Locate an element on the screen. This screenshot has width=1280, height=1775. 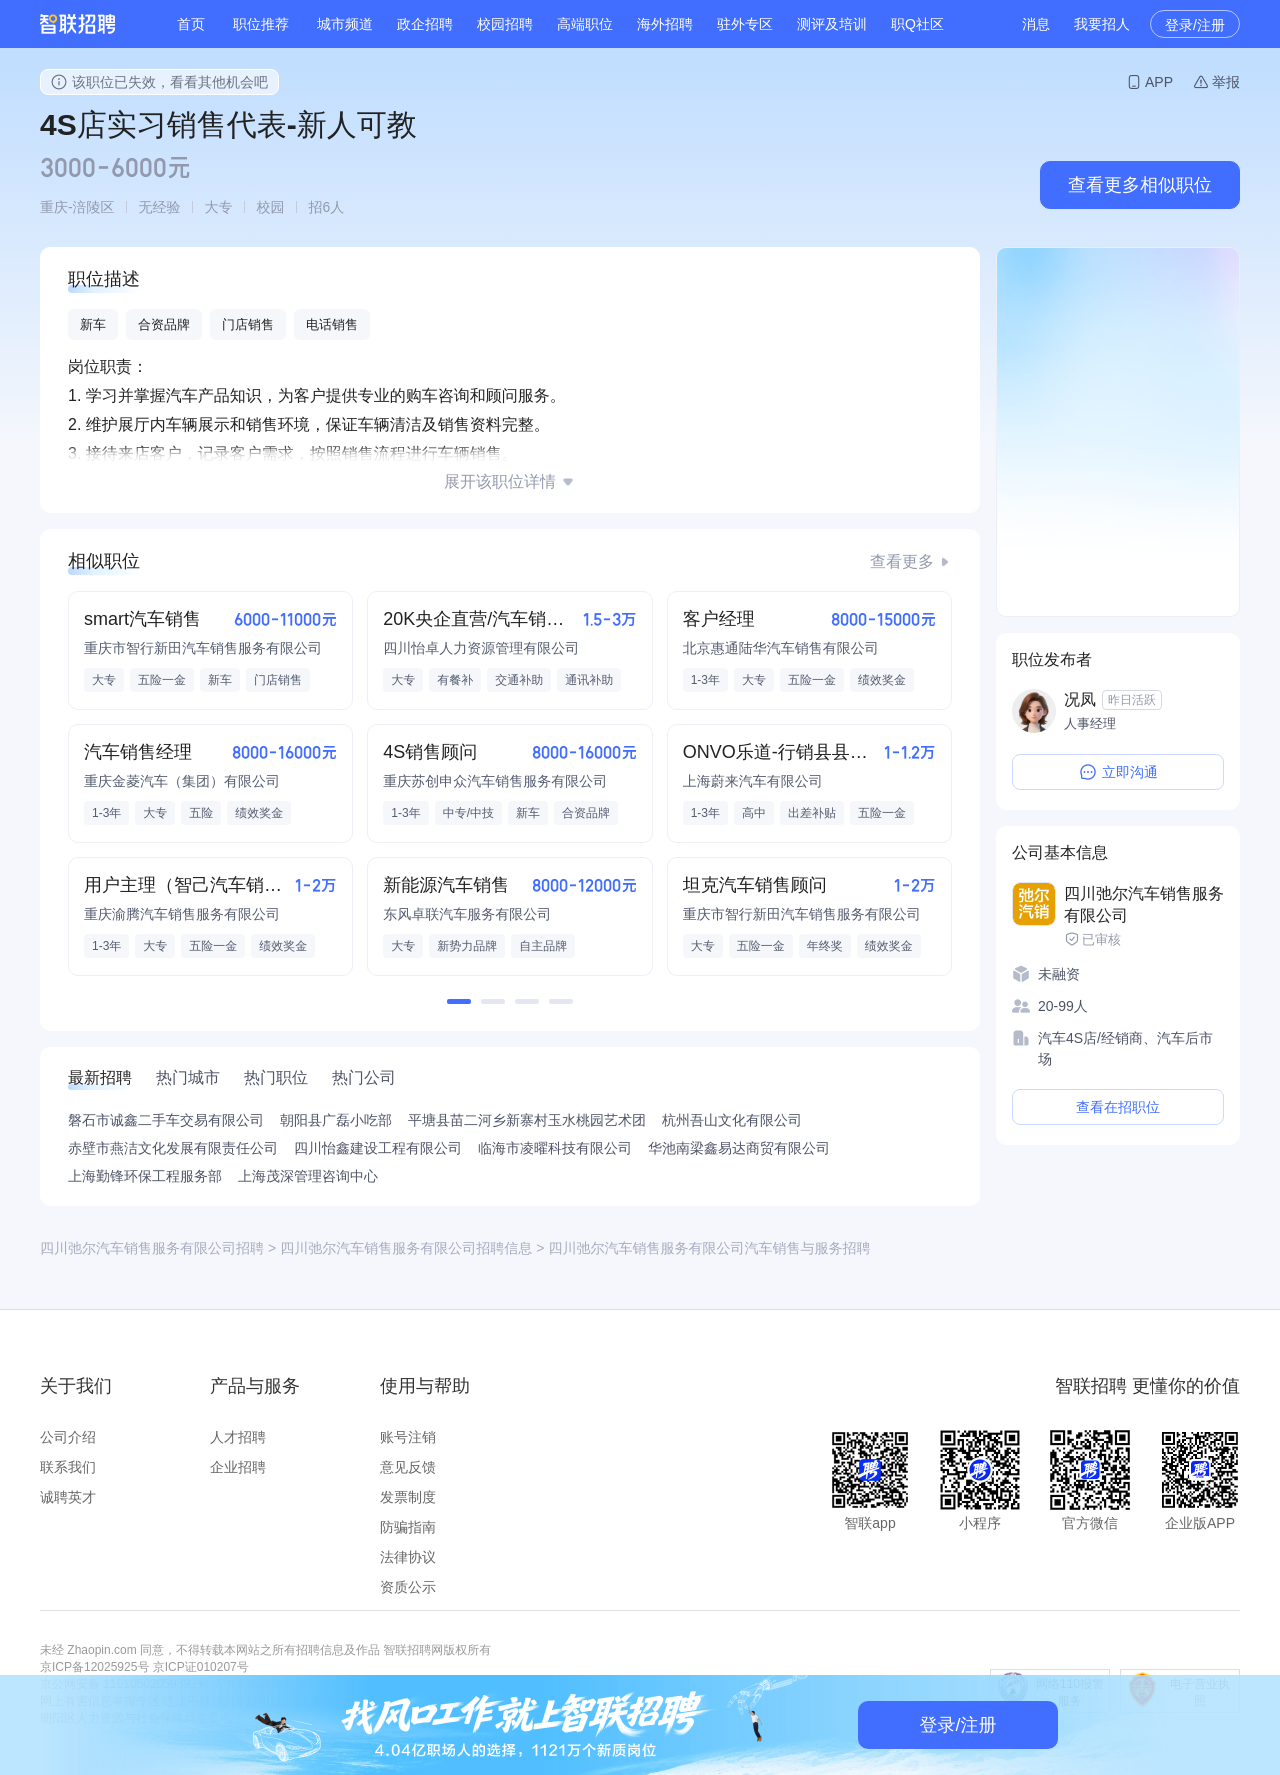
京ICP证010207号 is located at coordinates (201, 1667).